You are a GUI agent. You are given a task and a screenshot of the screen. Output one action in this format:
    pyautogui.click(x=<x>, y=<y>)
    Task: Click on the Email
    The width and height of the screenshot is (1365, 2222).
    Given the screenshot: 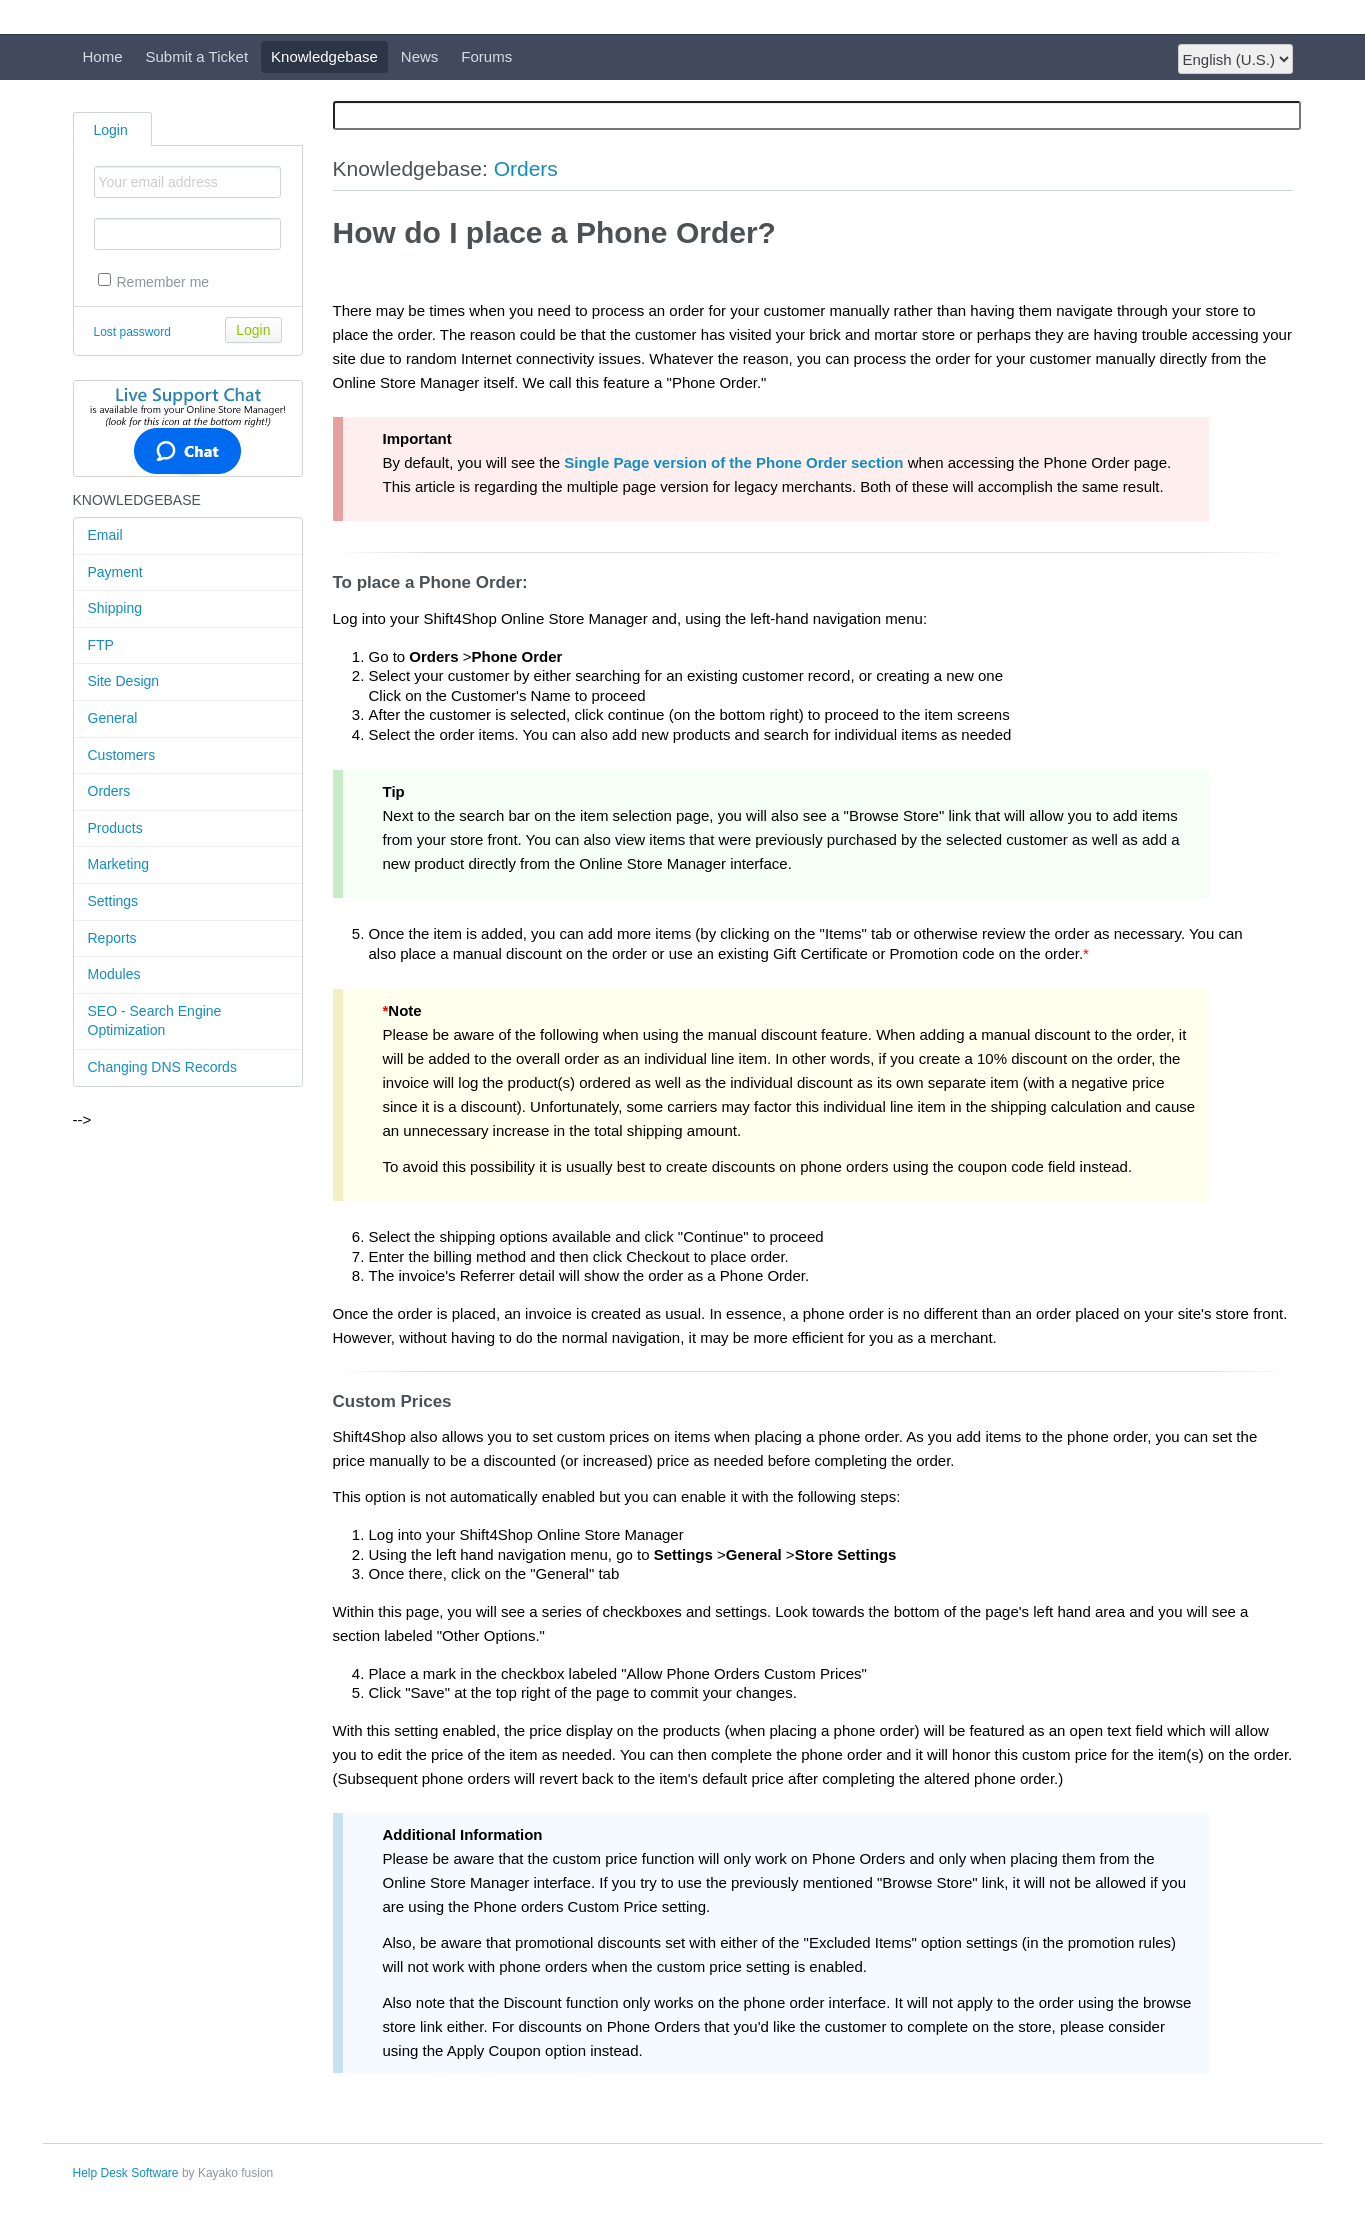 What is the action you would take?
    pyautogui.click(x=105, y=535)
    